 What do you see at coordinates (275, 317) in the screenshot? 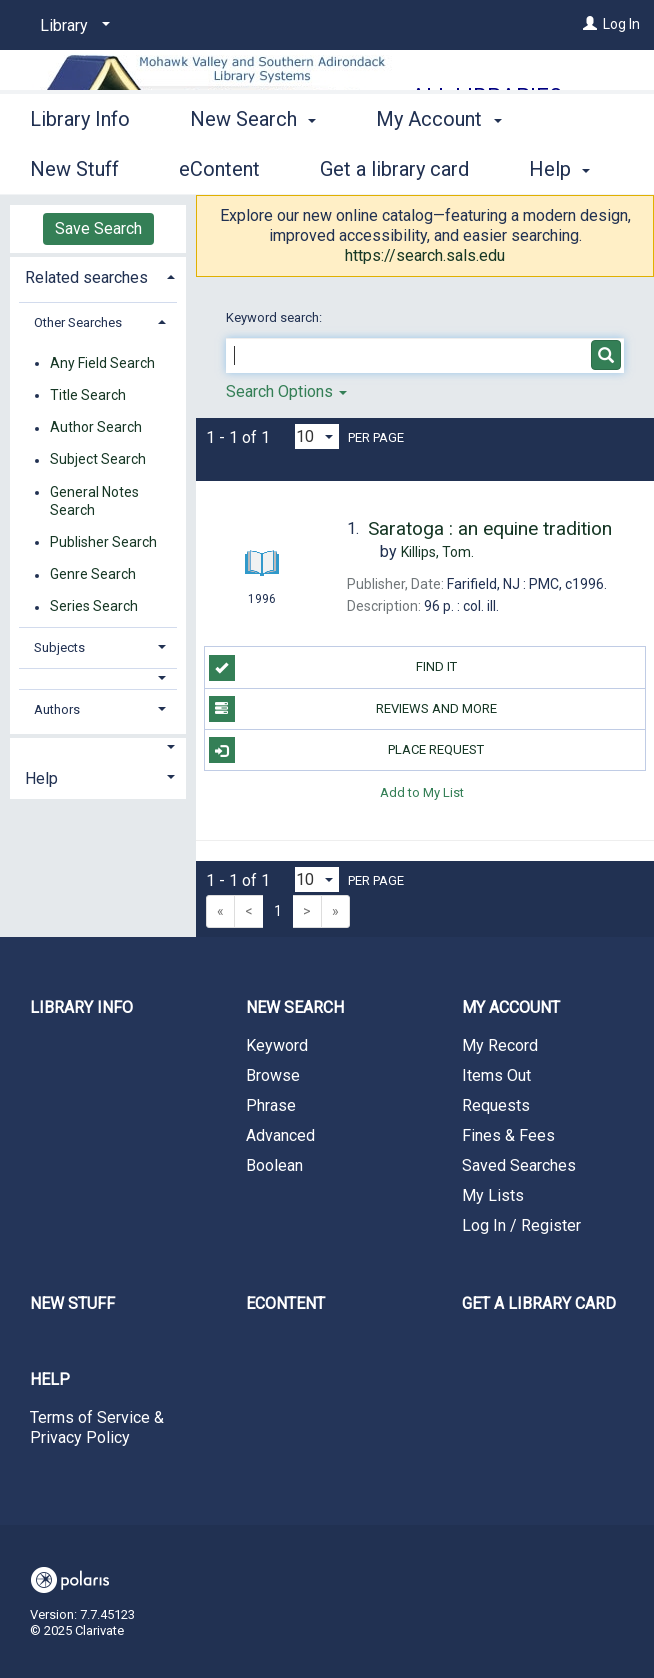
I see `Keyword search:` at bounding box center [275, 317].